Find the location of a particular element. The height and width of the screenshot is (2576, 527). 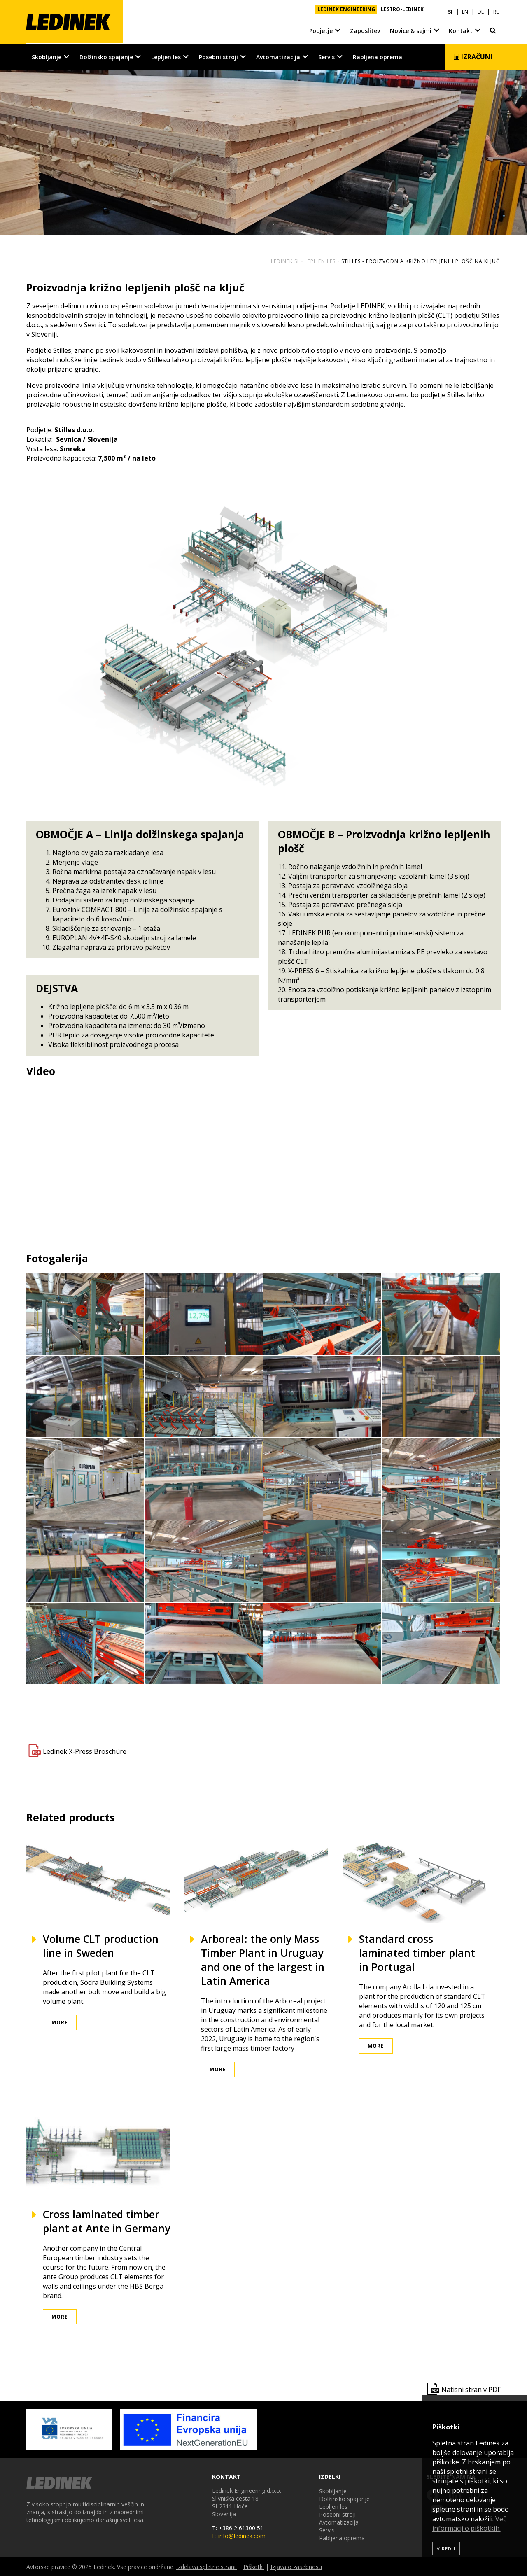

EN is located at coordinates (465, 9).